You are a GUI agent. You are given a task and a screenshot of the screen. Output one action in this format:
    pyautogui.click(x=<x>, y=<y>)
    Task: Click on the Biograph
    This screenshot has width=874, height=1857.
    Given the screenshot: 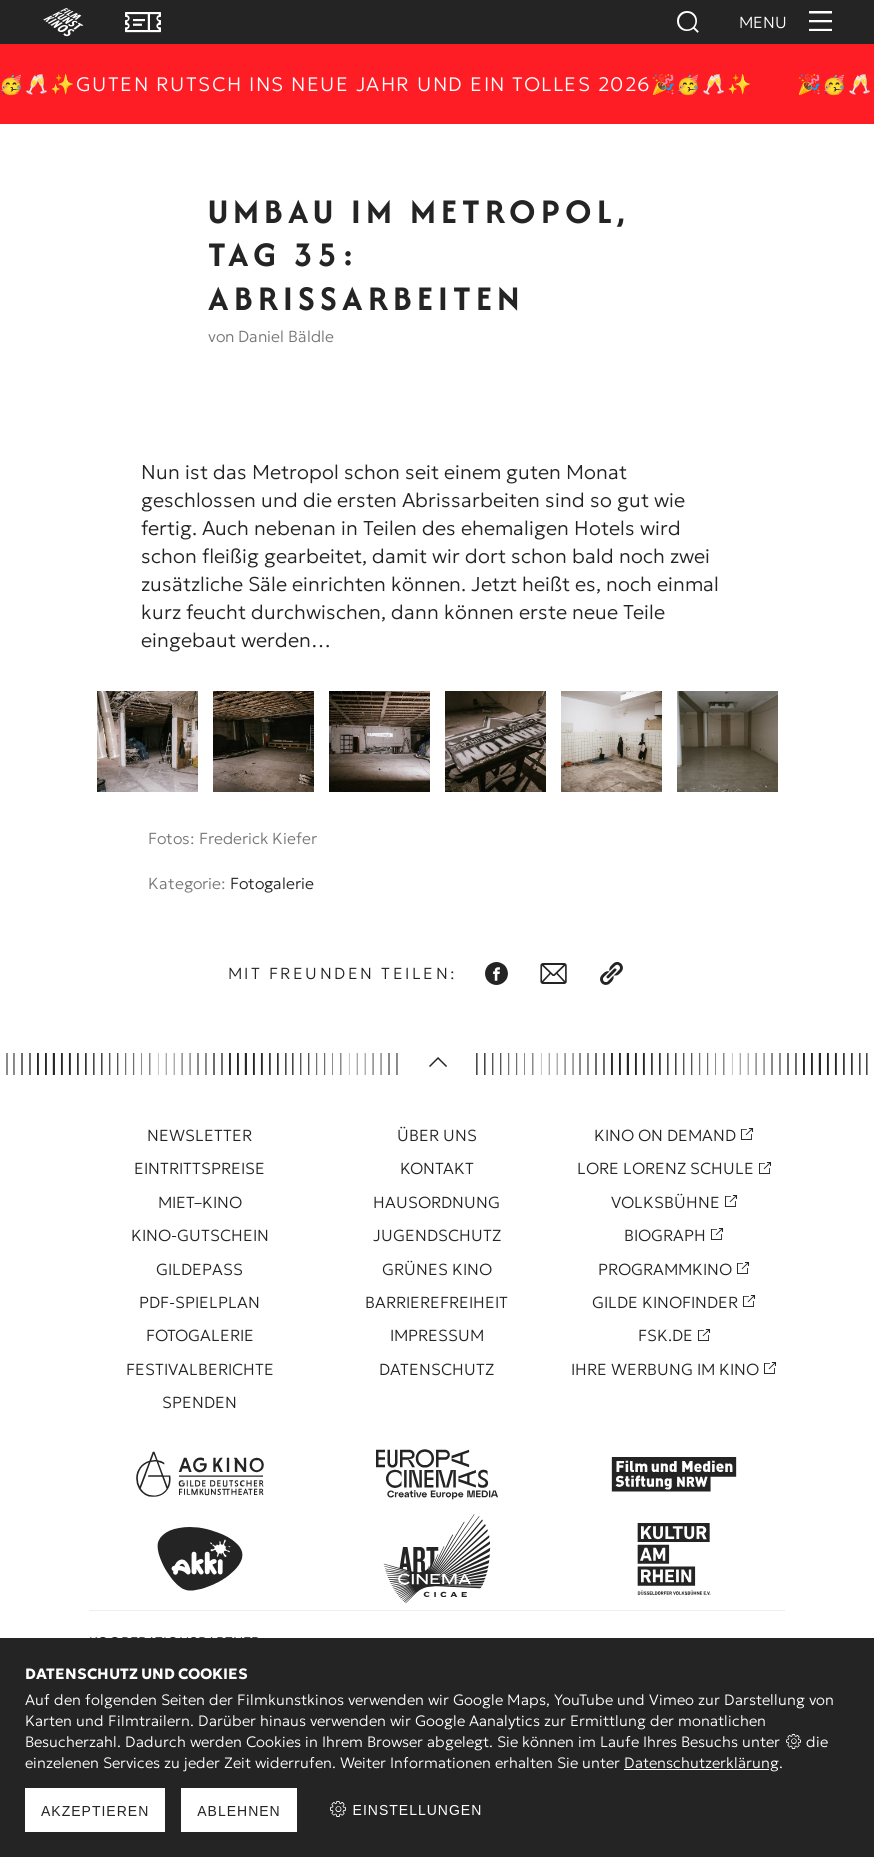 What is the action you would take?
    pyautogui.click(x=665, y=1235)
    